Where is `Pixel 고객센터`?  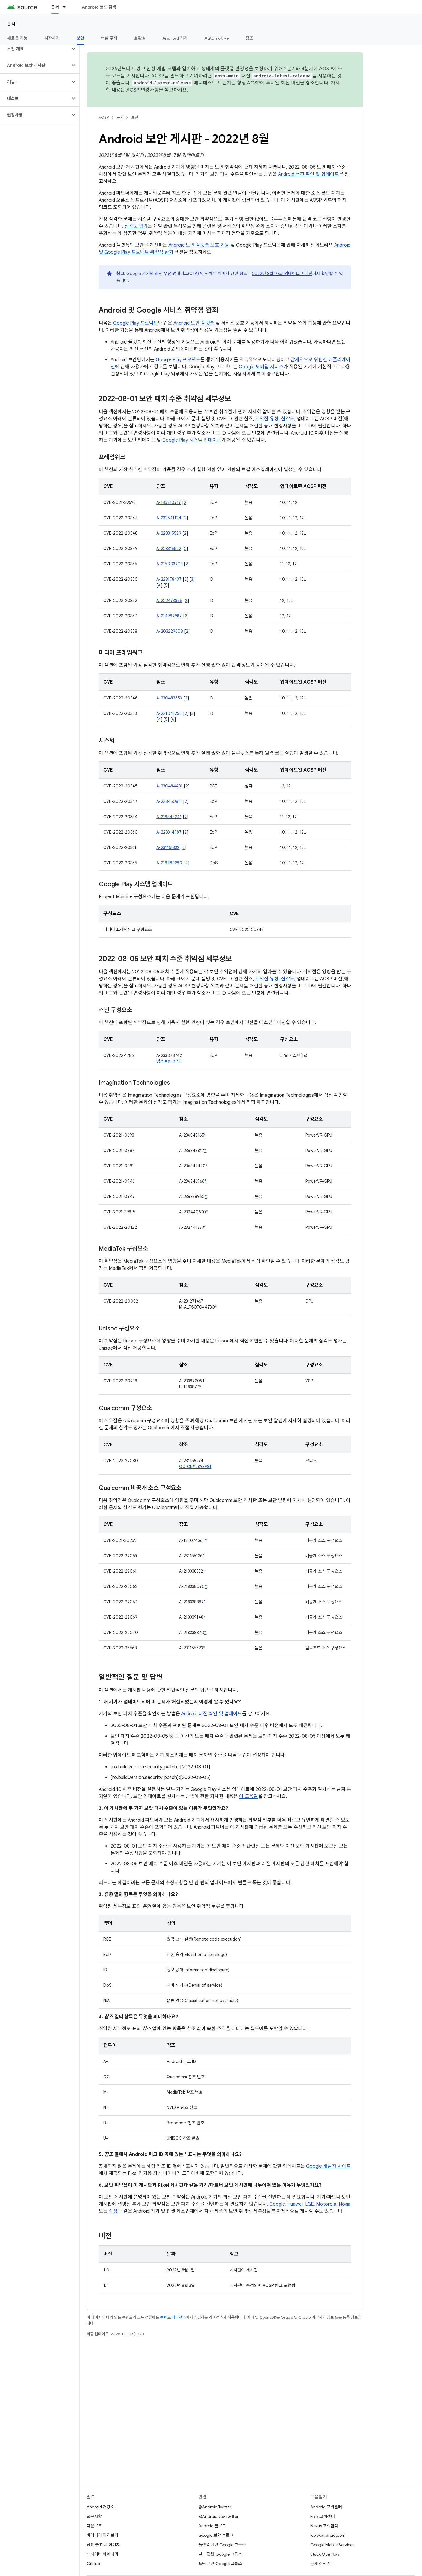
Pixel 고객센터 is located at coordinates (322, 2516).